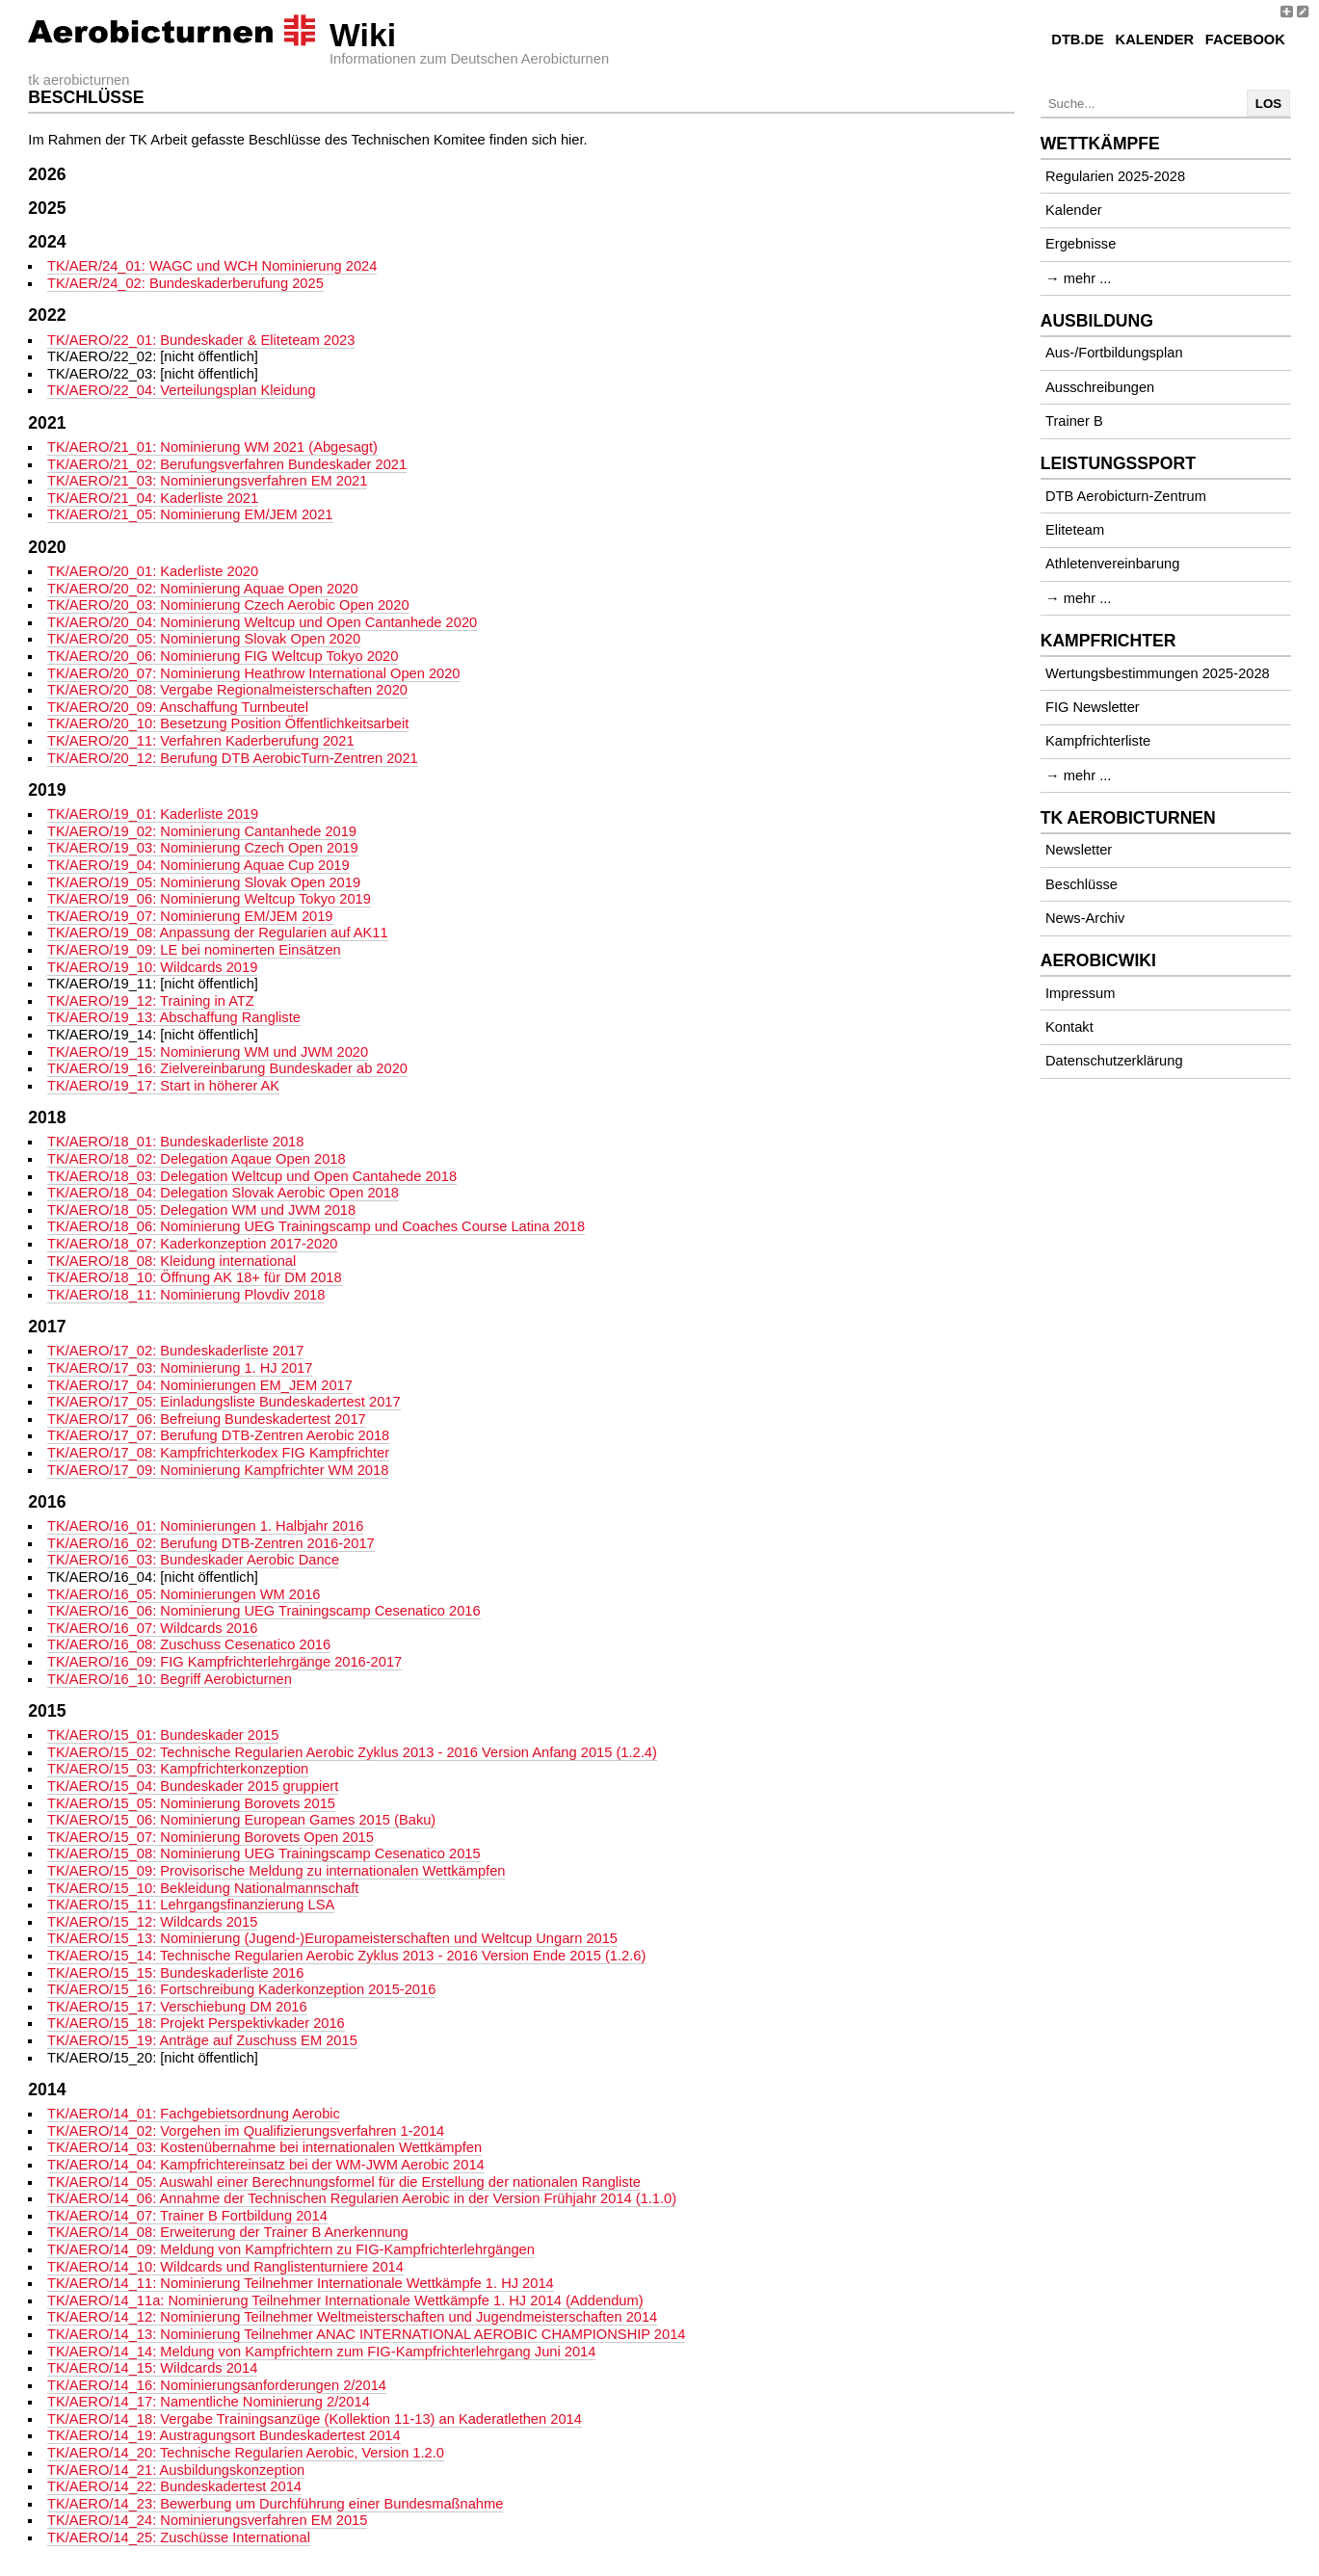  What do you see at coordinates (152, 1628) in the screenshot?
I see `TK/AERO/16_07: Wildcards 2016` at bounding box center [152, 1628].